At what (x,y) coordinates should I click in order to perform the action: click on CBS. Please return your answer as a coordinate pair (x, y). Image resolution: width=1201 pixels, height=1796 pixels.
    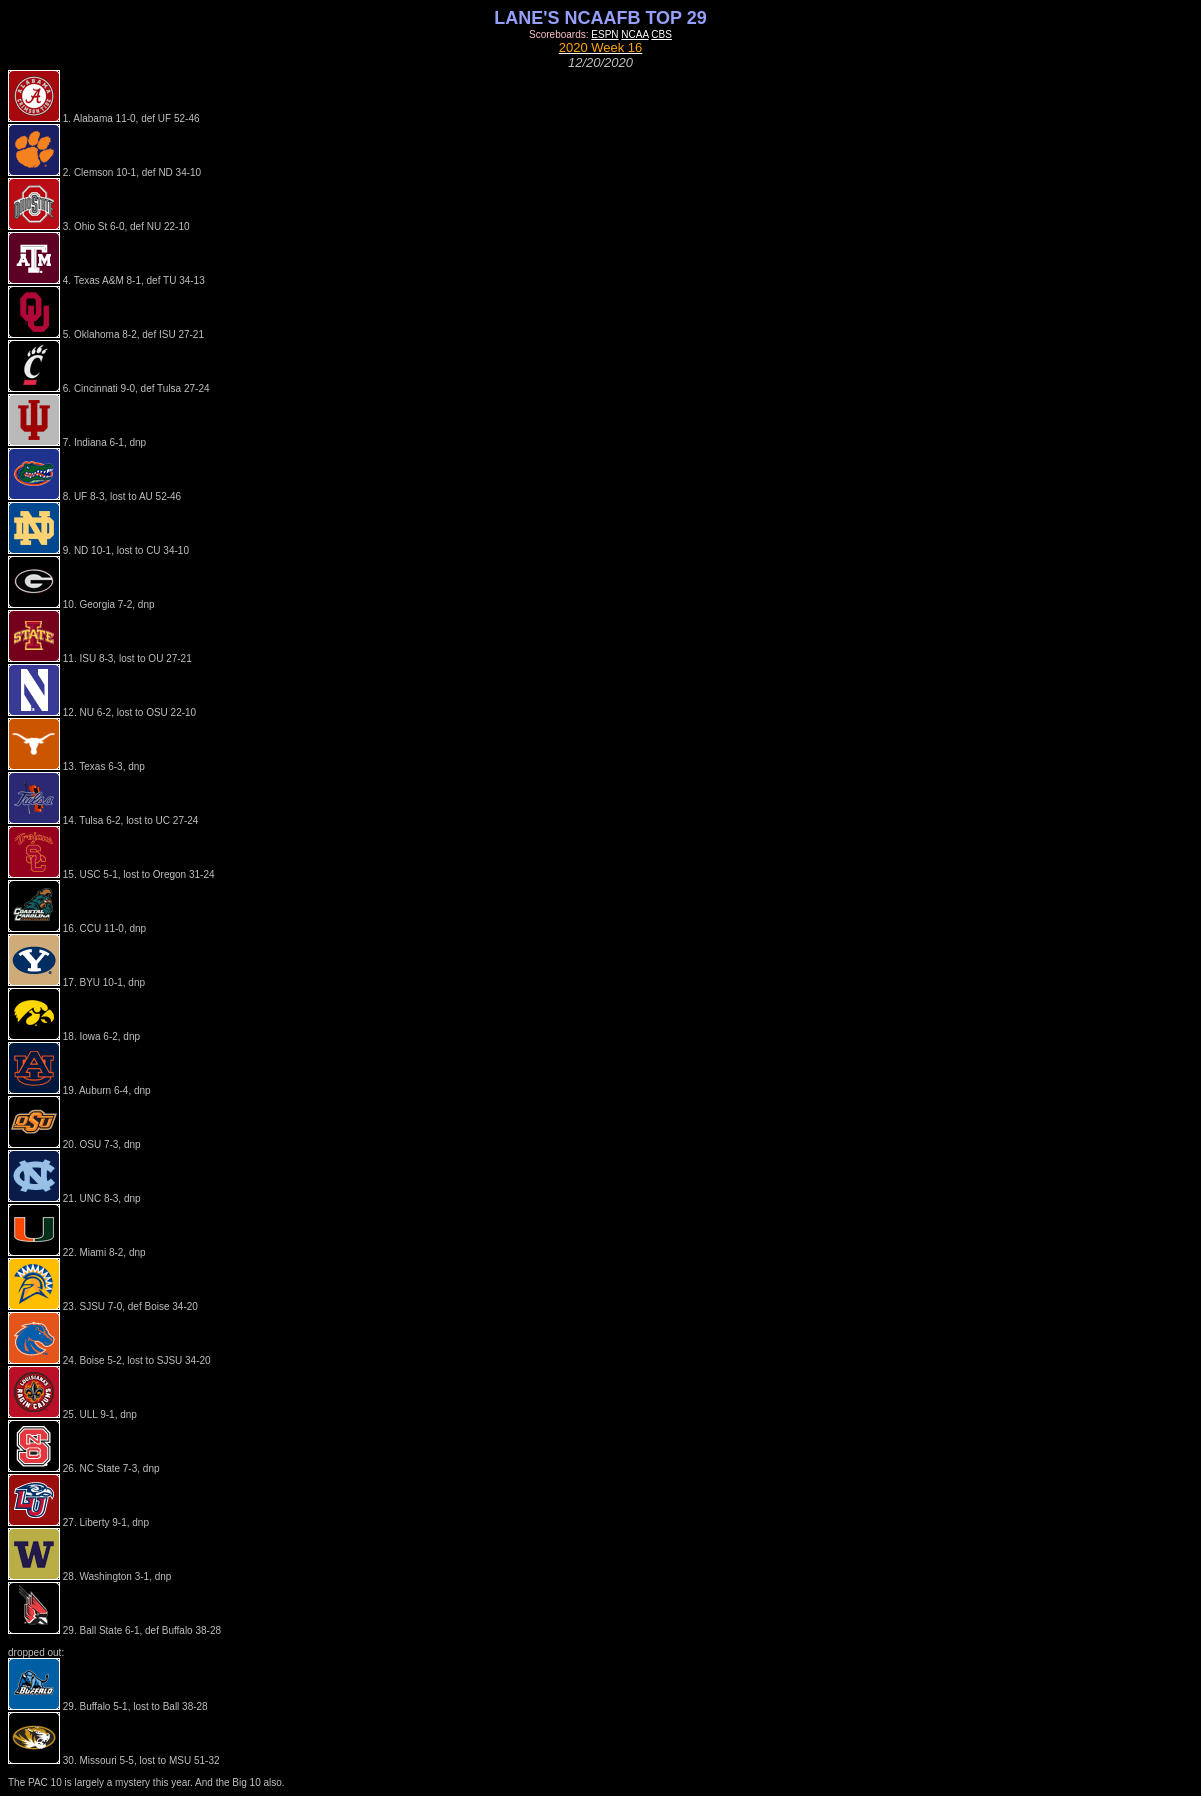
    Looking at the image, I should click on (661, 34).